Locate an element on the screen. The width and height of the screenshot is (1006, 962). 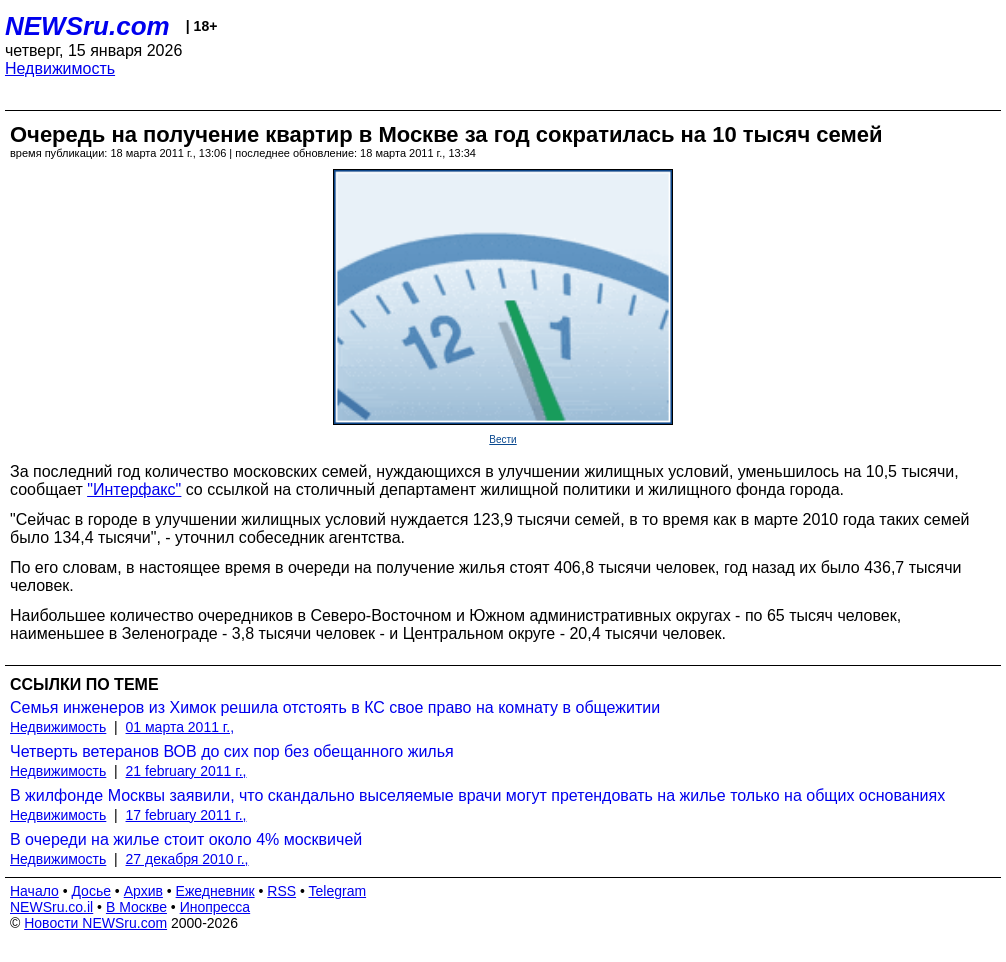
RSS is located at coordinates (281, 891).